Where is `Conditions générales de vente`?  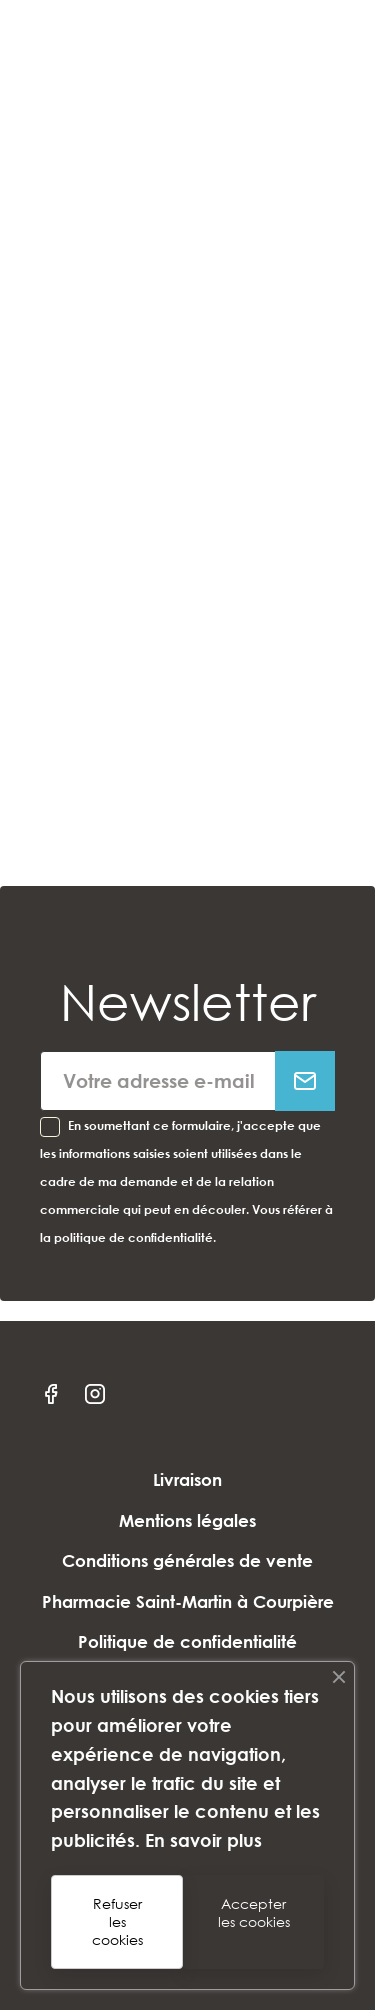 Conditions générales de vente is located at coordinates (187, 1560).